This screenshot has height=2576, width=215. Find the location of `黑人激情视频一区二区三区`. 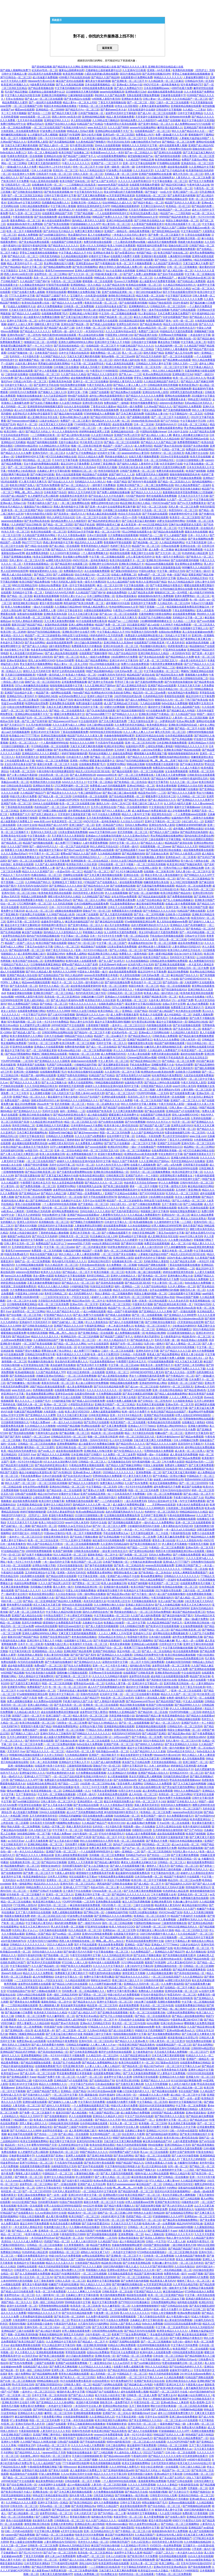

黑人激情视频一区二区三区 is located at coordinates (107, 639).